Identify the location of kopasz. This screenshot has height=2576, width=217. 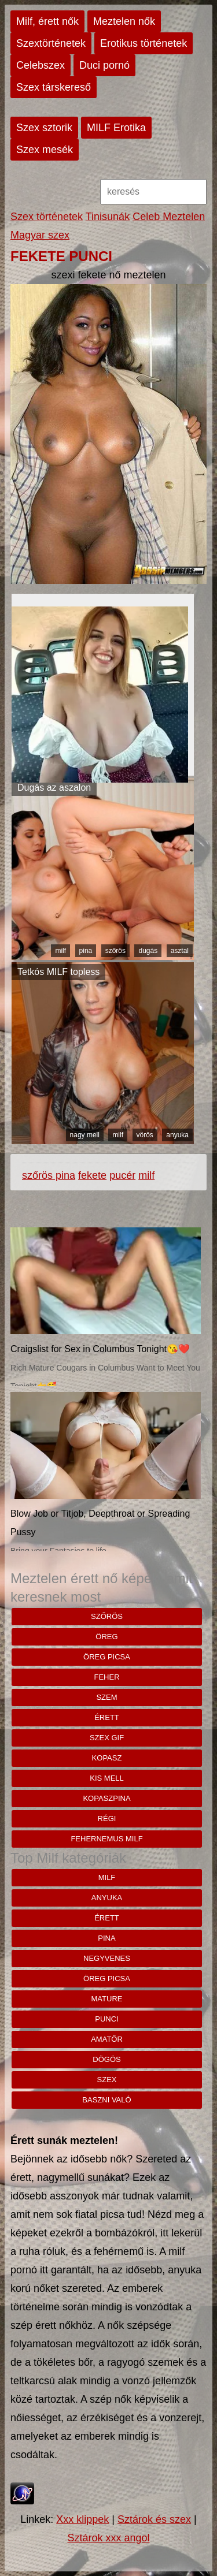
(107, 1758).